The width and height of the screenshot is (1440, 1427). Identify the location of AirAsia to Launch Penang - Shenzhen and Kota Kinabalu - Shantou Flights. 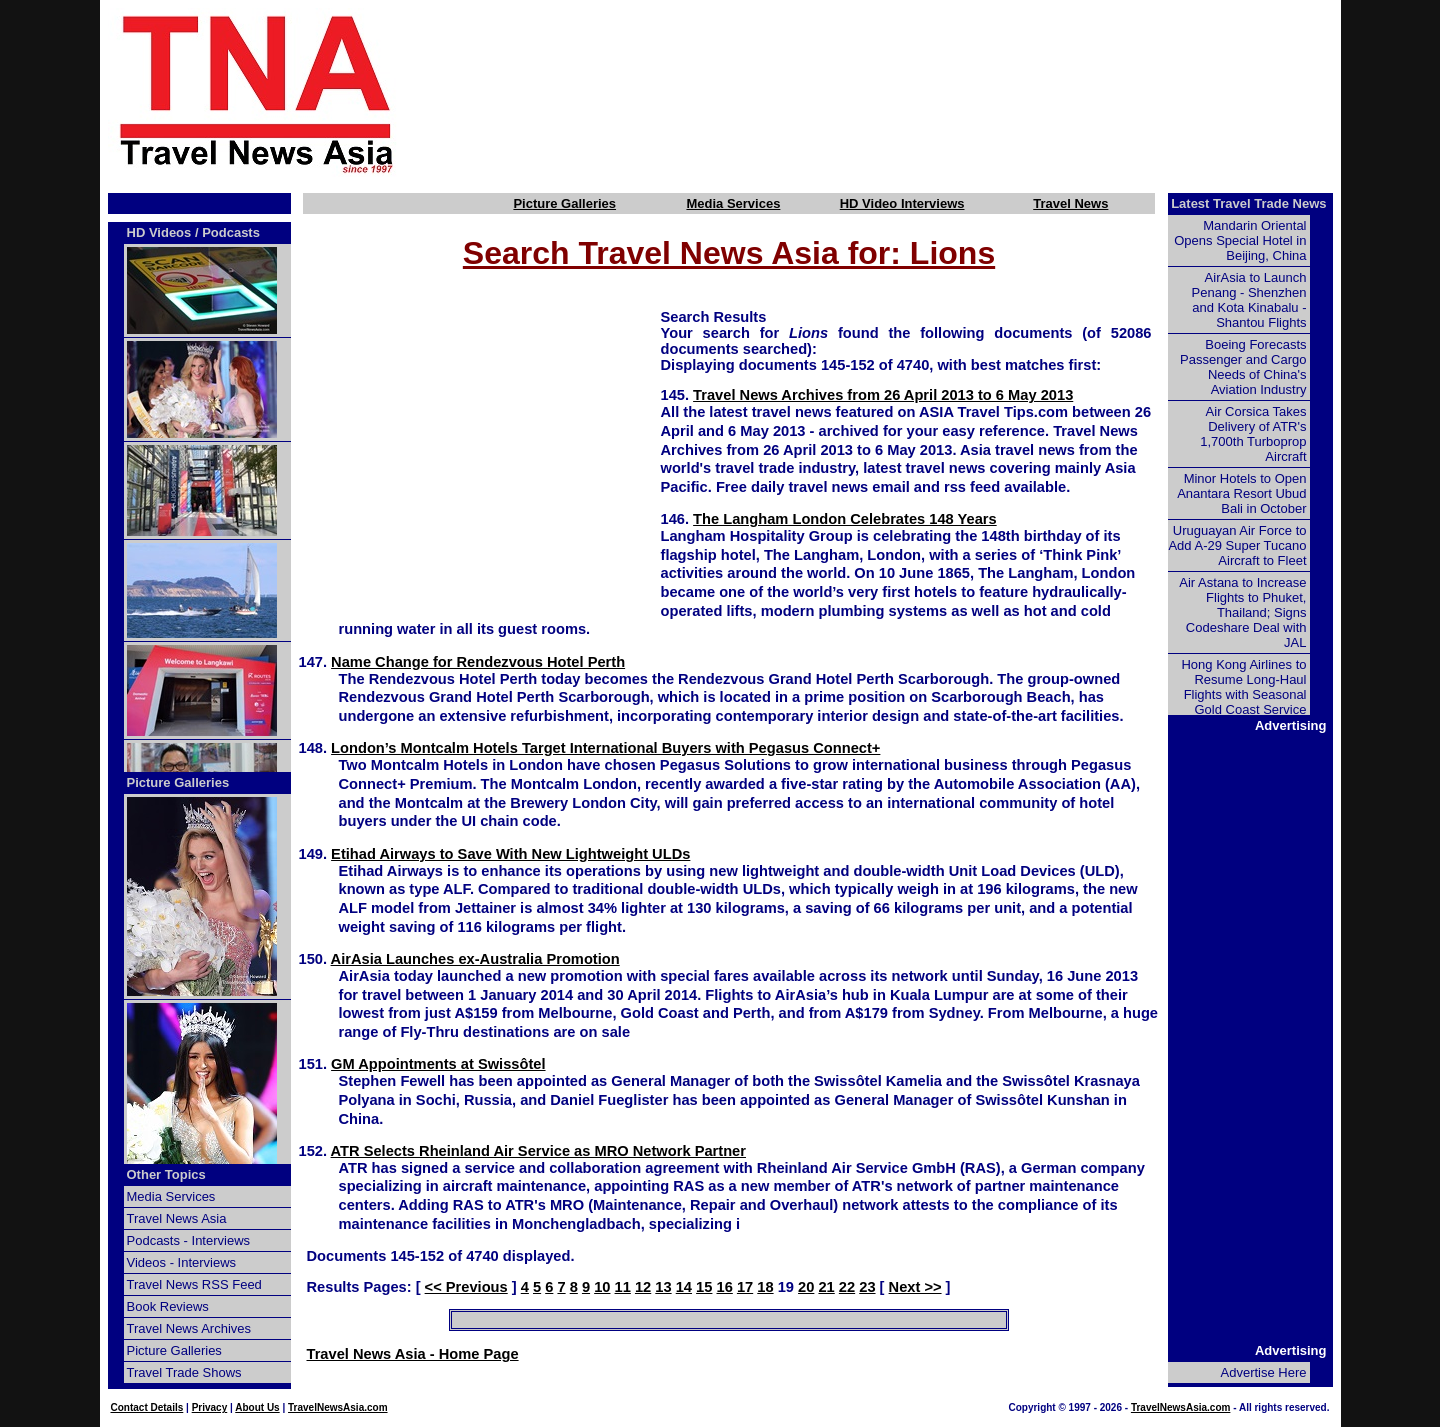
(1249, 300).